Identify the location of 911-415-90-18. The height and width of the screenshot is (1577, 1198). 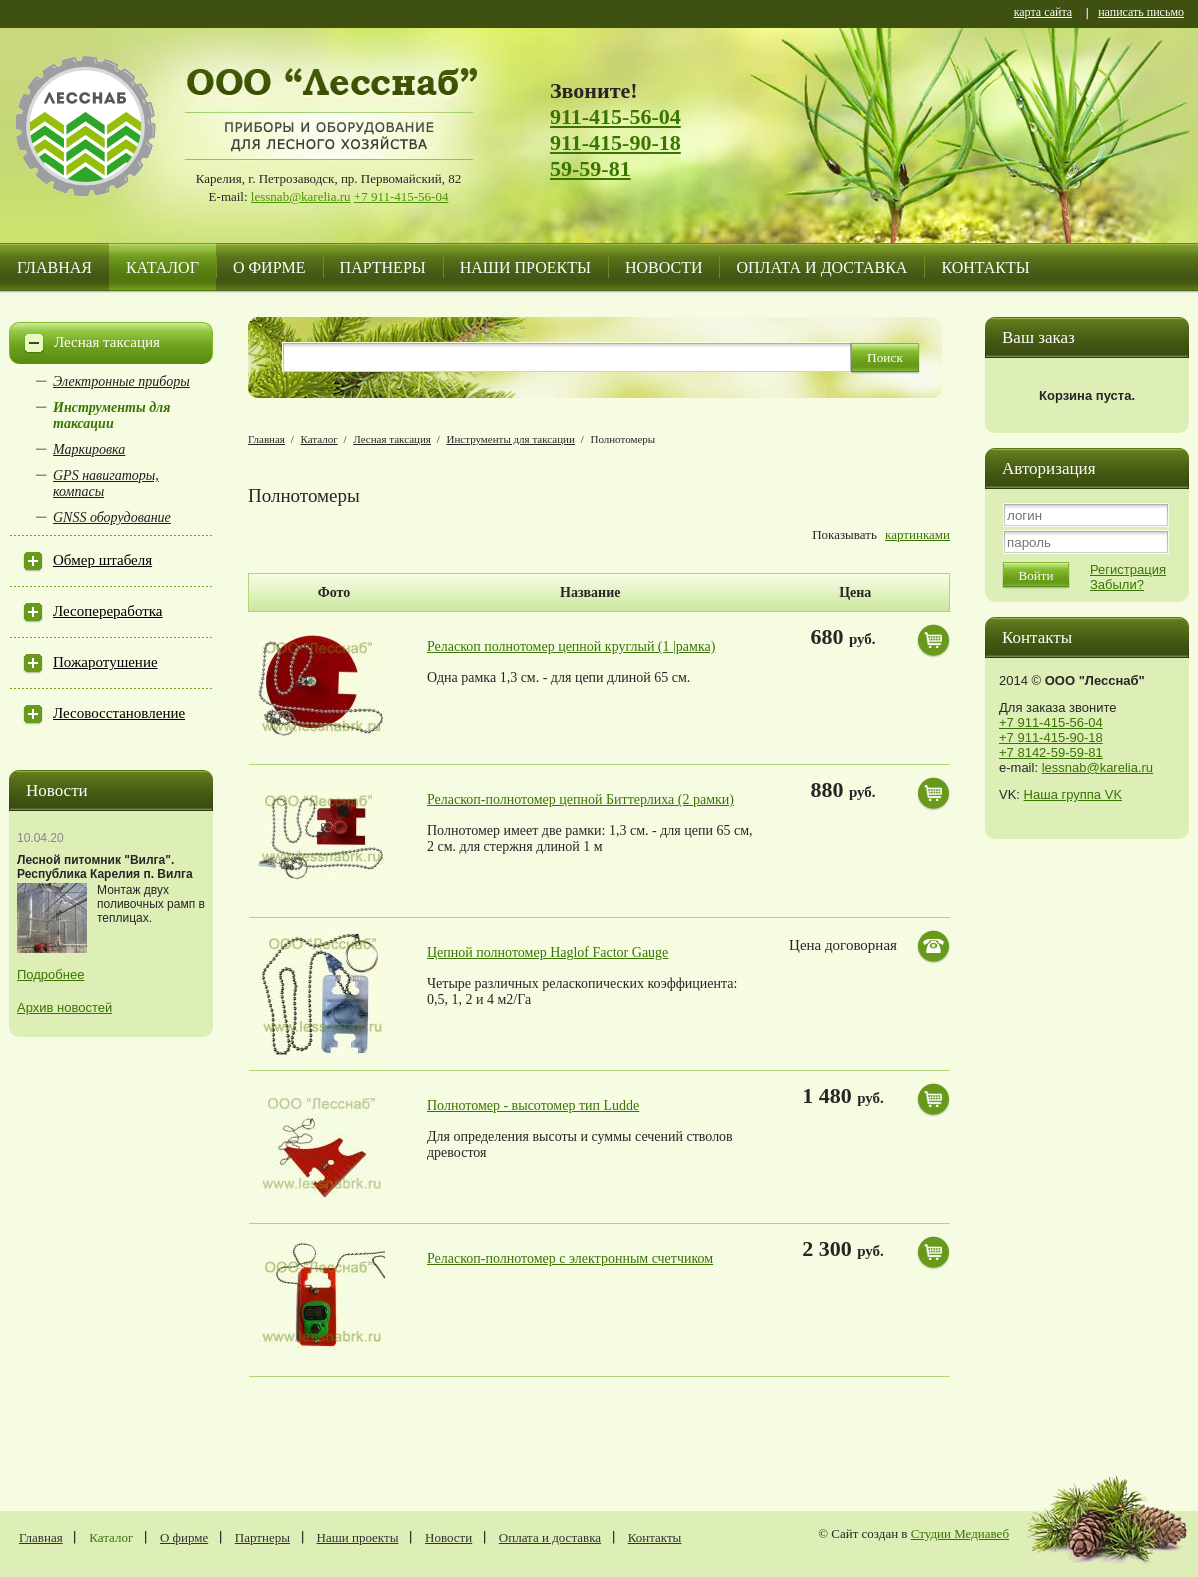
(615, 142).